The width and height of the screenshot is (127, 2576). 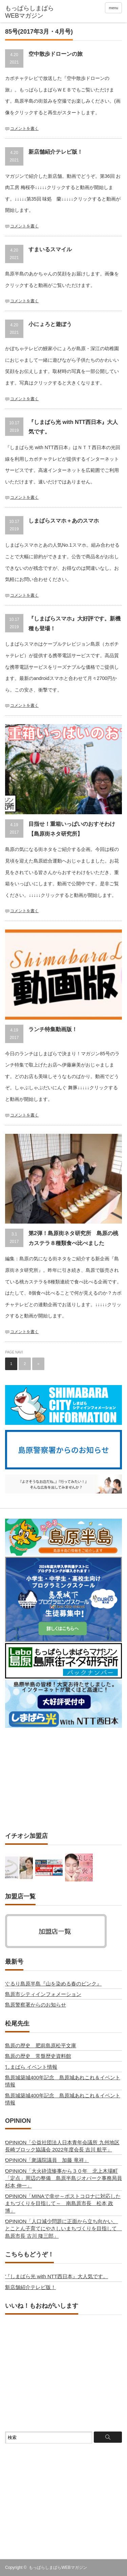 What do you see at coordinates (47, 2160) in the screenshot?
I see `OPINION「衆議院議員 加藤 竜祥」` at bounding box center [47, 2160].